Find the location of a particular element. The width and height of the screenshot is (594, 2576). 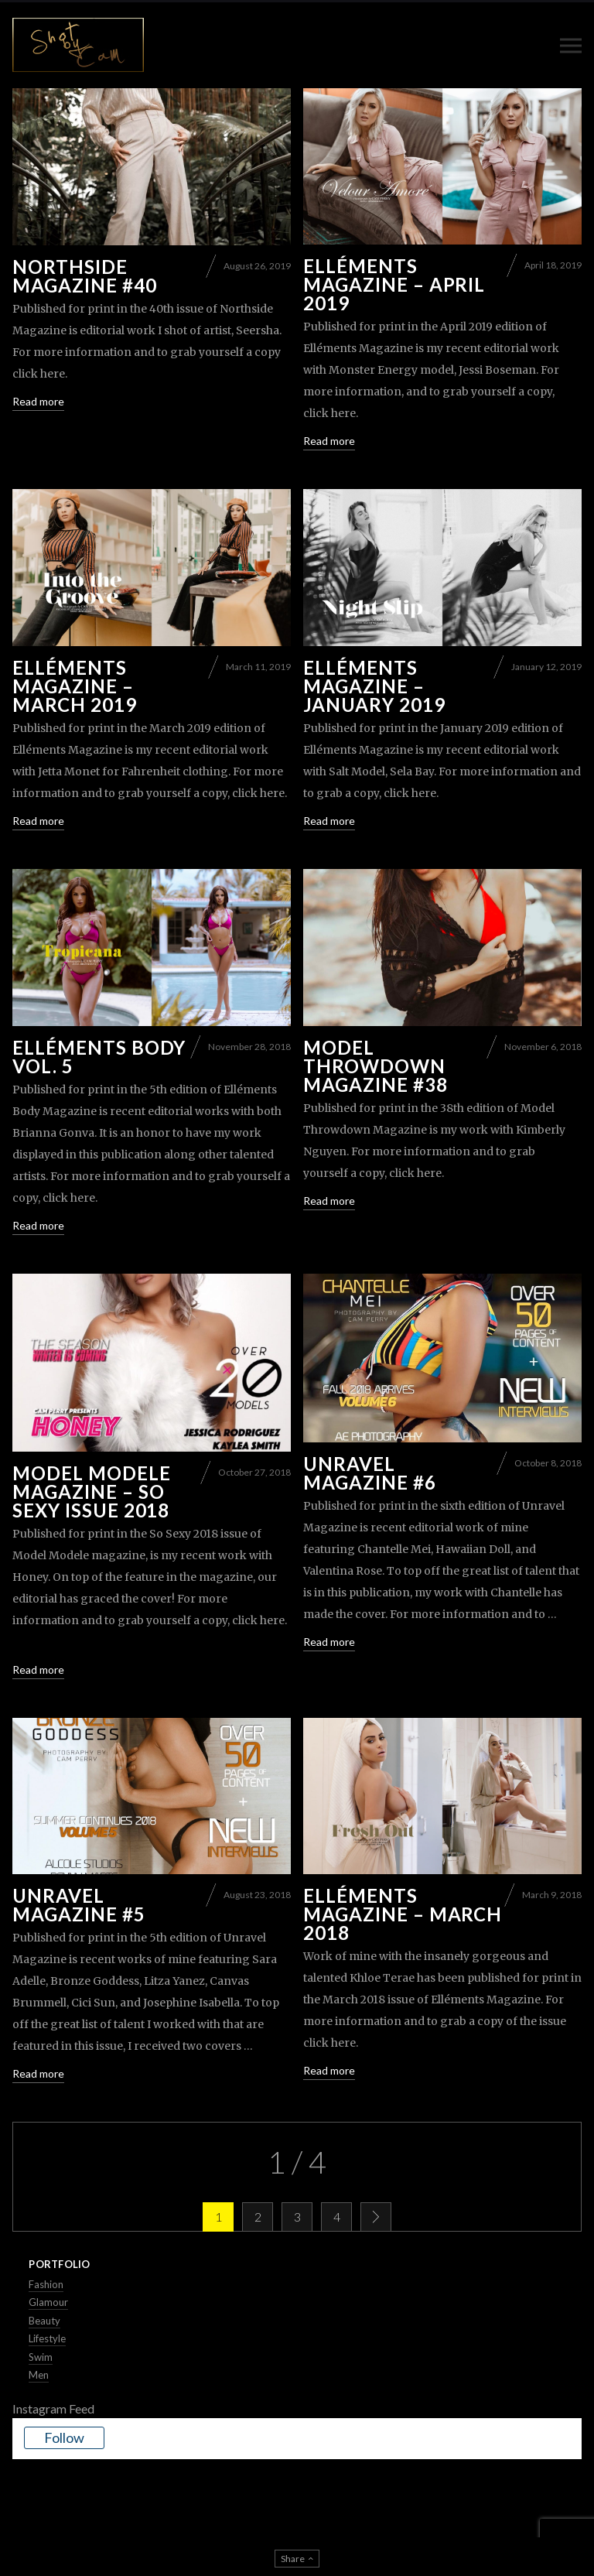

Glamour is located at coordinates (48, 2302).